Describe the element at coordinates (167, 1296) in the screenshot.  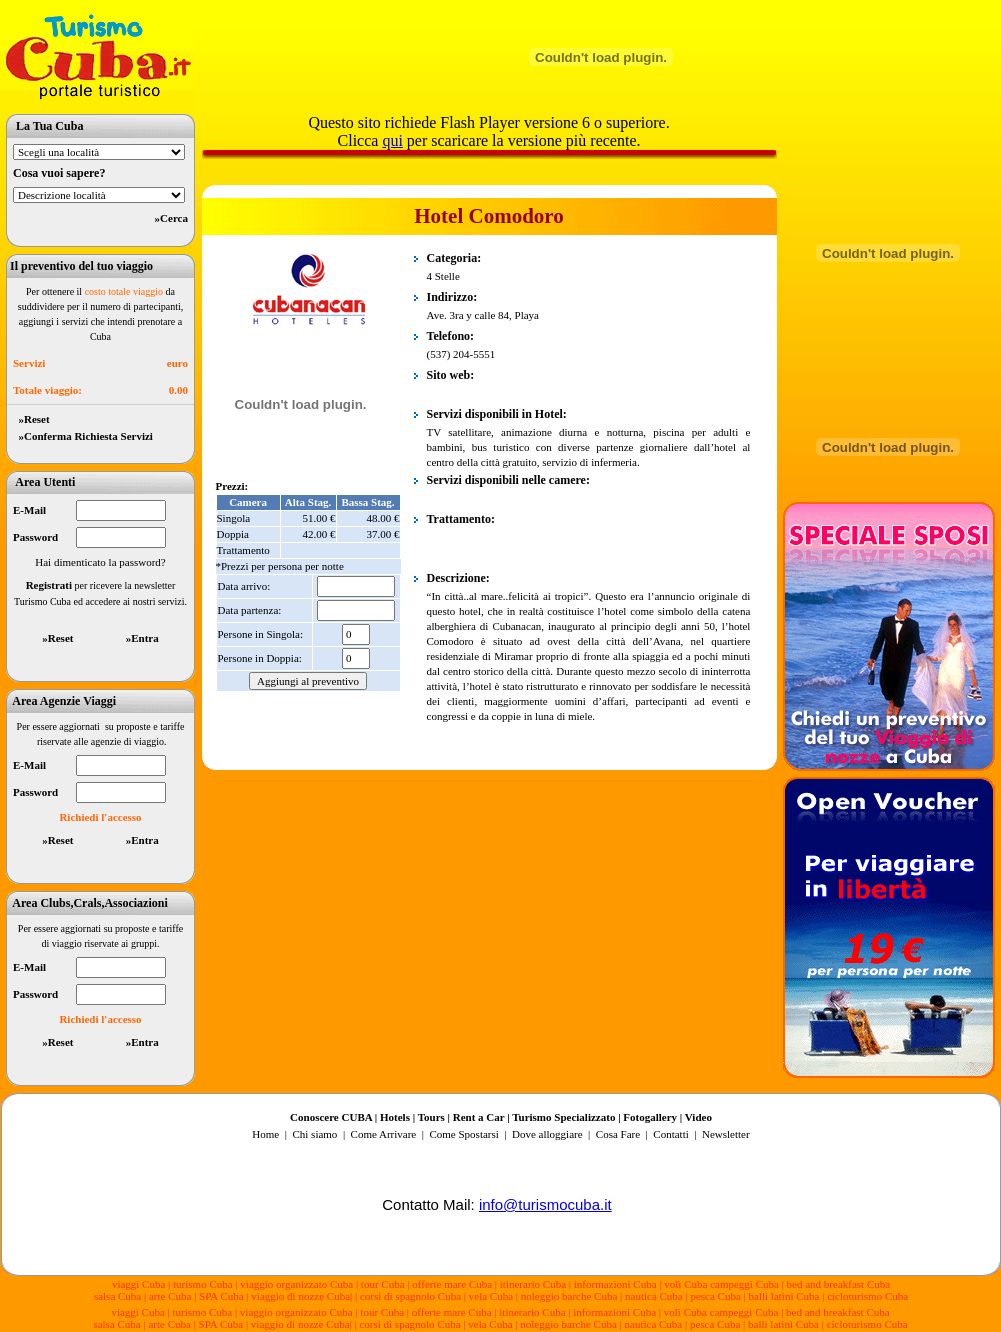
I see `| arte Cuba` at that location.